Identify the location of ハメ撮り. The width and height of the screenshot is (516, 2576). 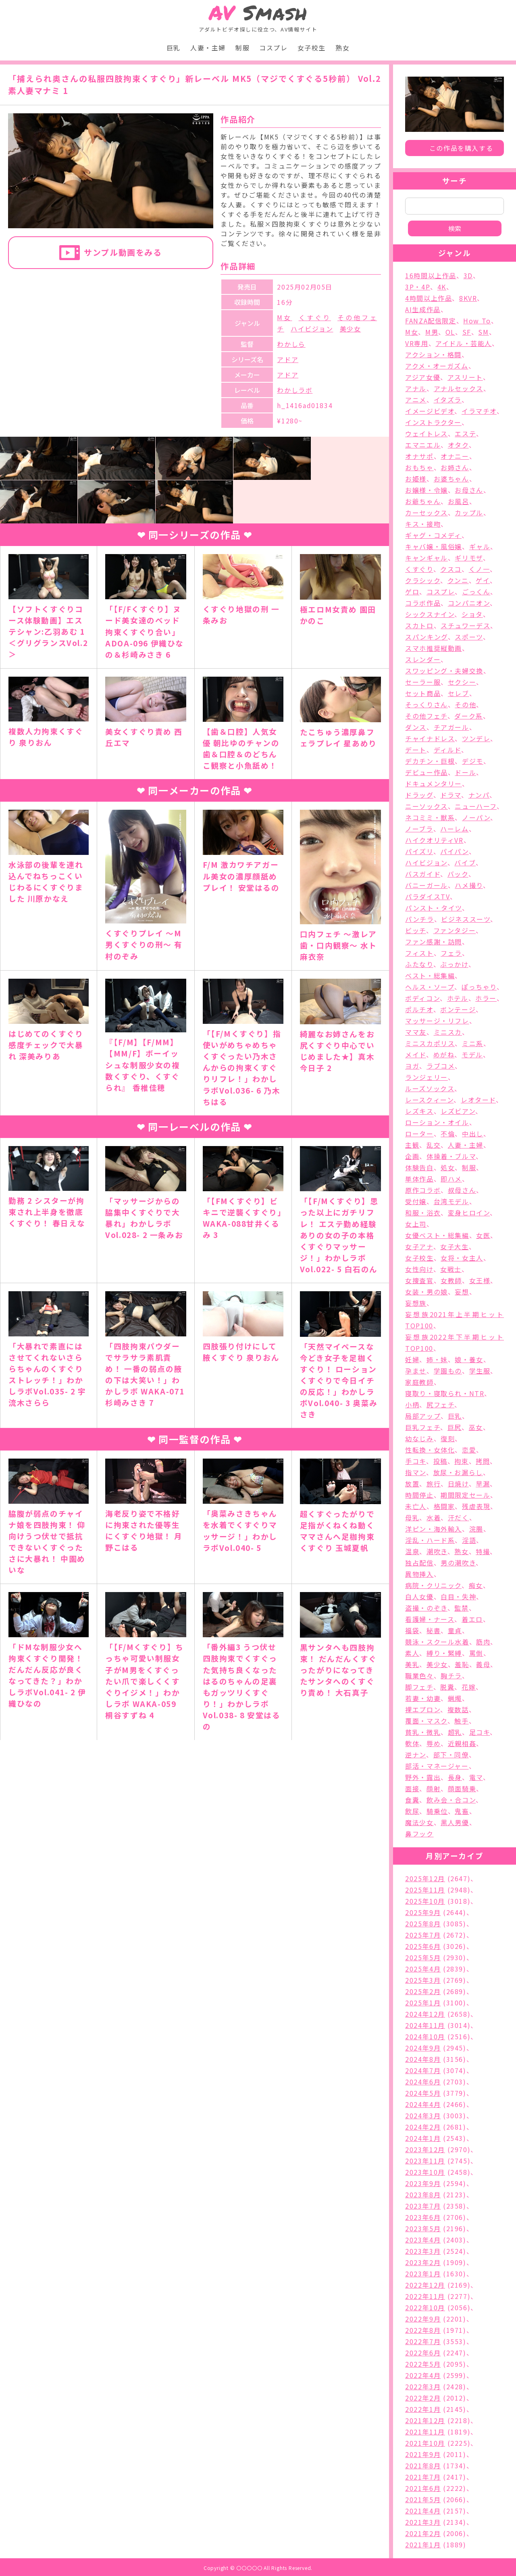
(469, 885).